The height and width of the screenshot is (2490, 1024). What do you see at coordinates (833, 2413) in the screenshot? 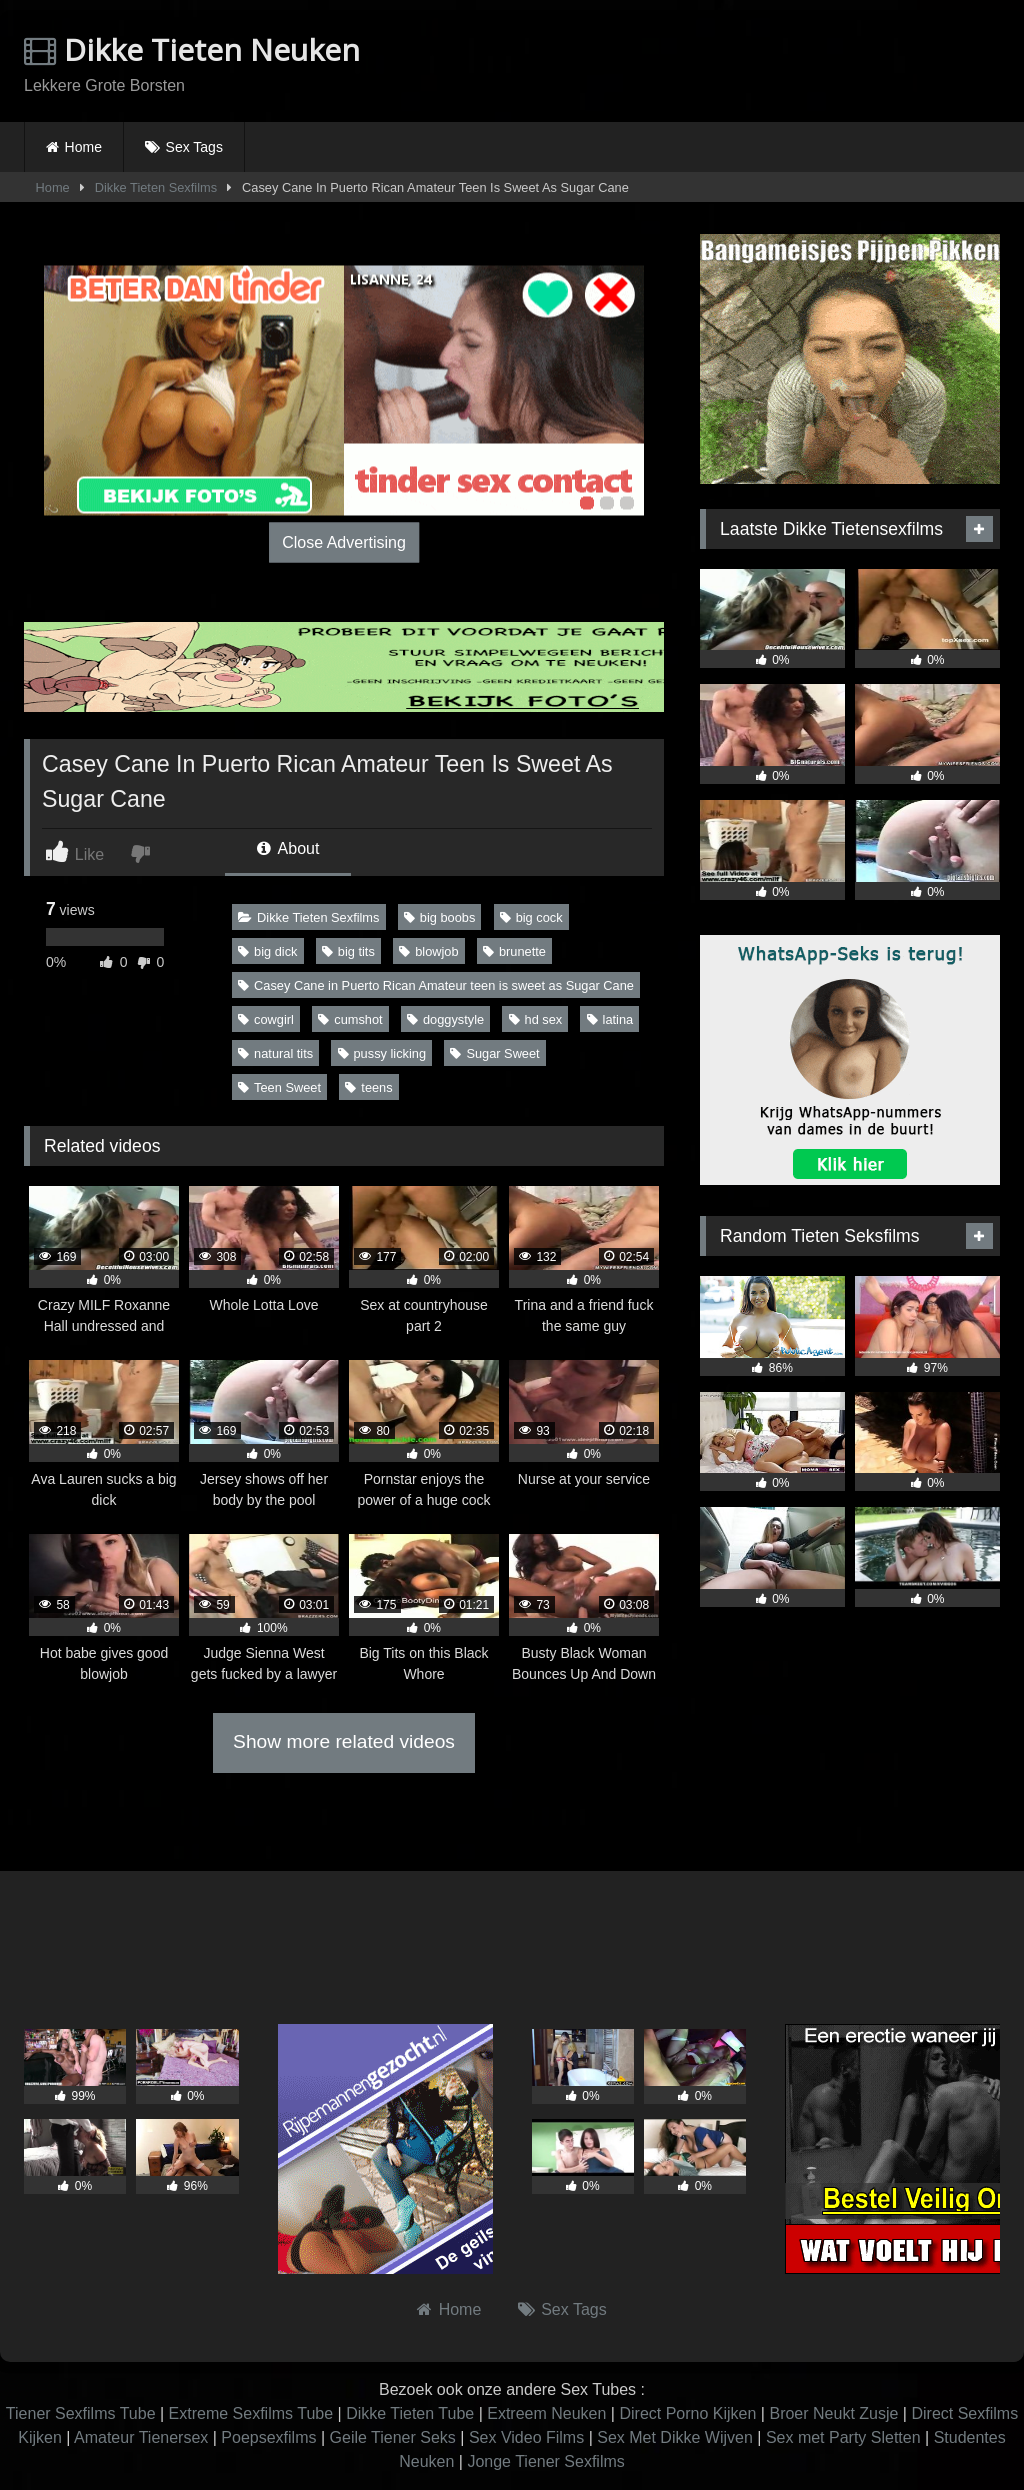
I see `Broer Neukt Zusje` at bounding box center [833, 2413].